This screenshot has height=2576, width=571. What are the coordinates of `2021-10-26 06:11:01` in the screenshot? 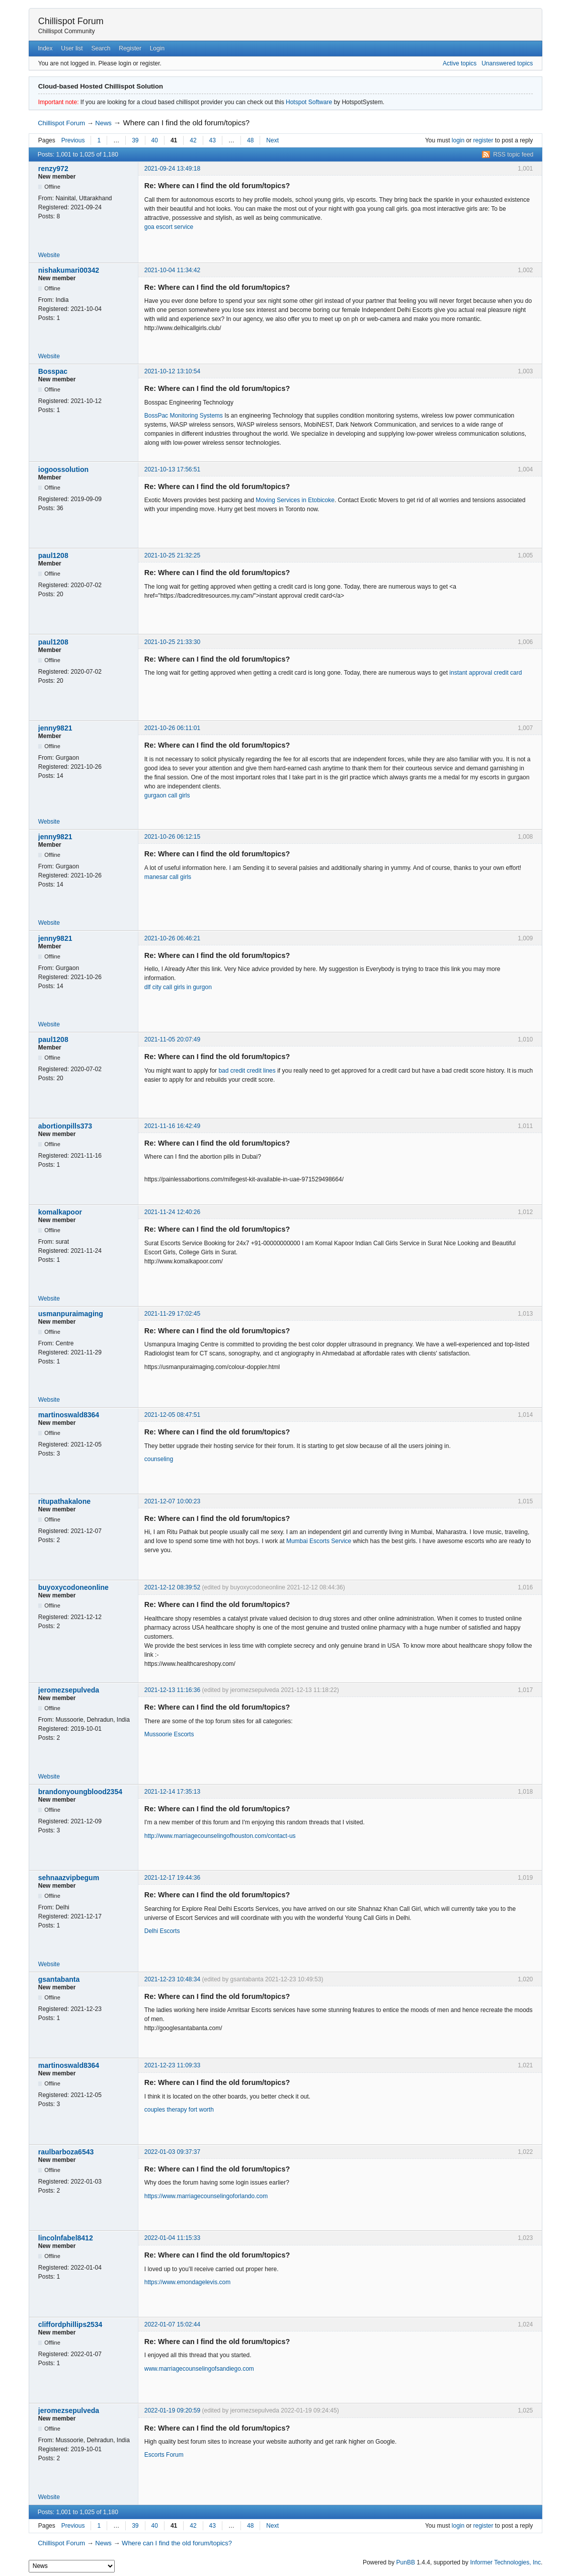 It's located at (172, 728).